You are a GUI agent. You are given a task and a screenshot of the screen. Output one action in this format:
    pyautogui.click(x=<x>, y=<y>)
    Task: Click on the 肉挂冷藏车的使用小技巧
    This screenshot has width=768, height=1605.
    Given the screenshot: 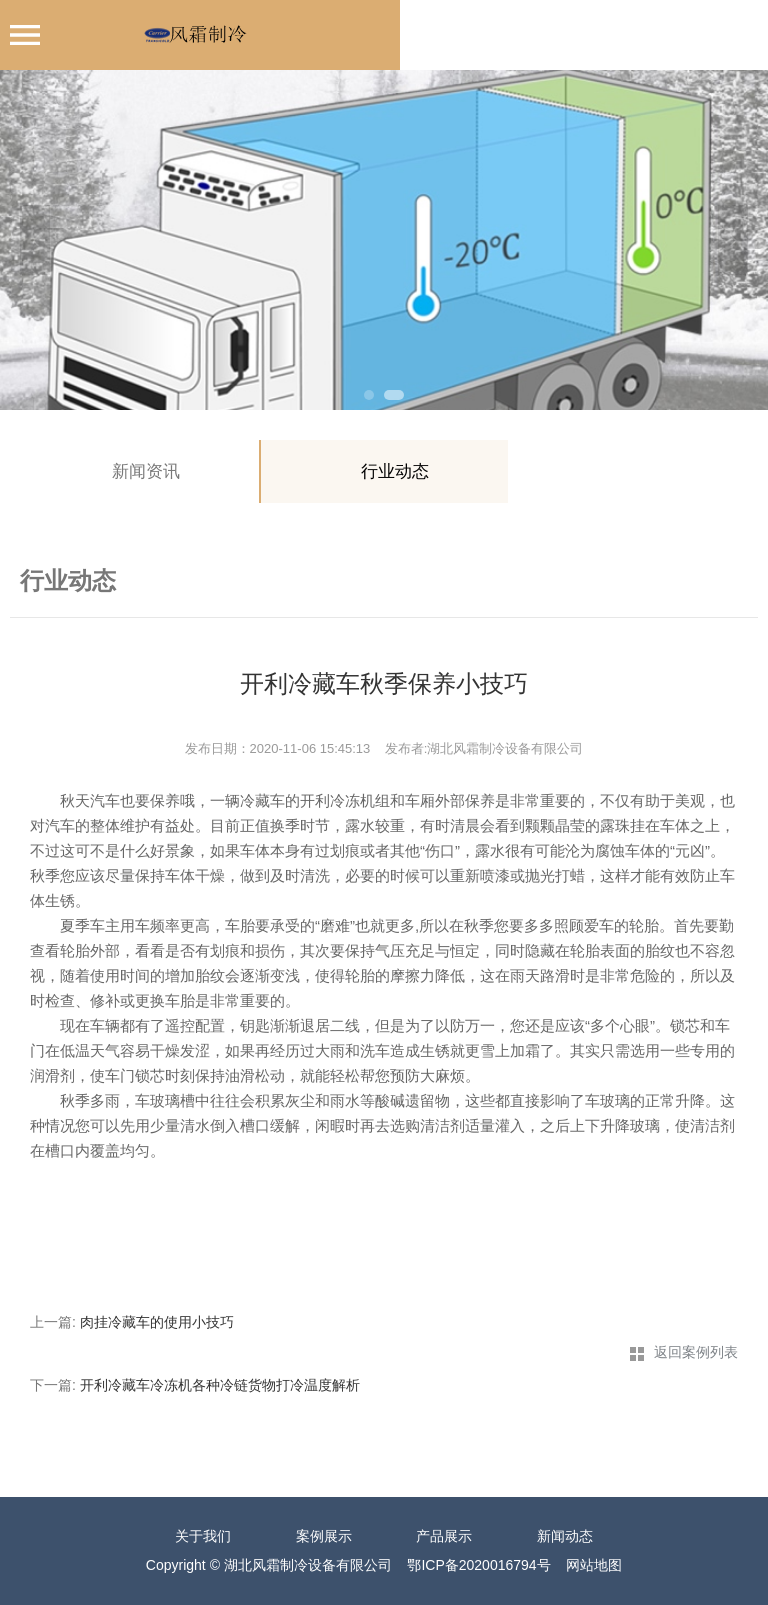 What is the action you would take?
    pyautogui.click(x=157, y=1322)
    